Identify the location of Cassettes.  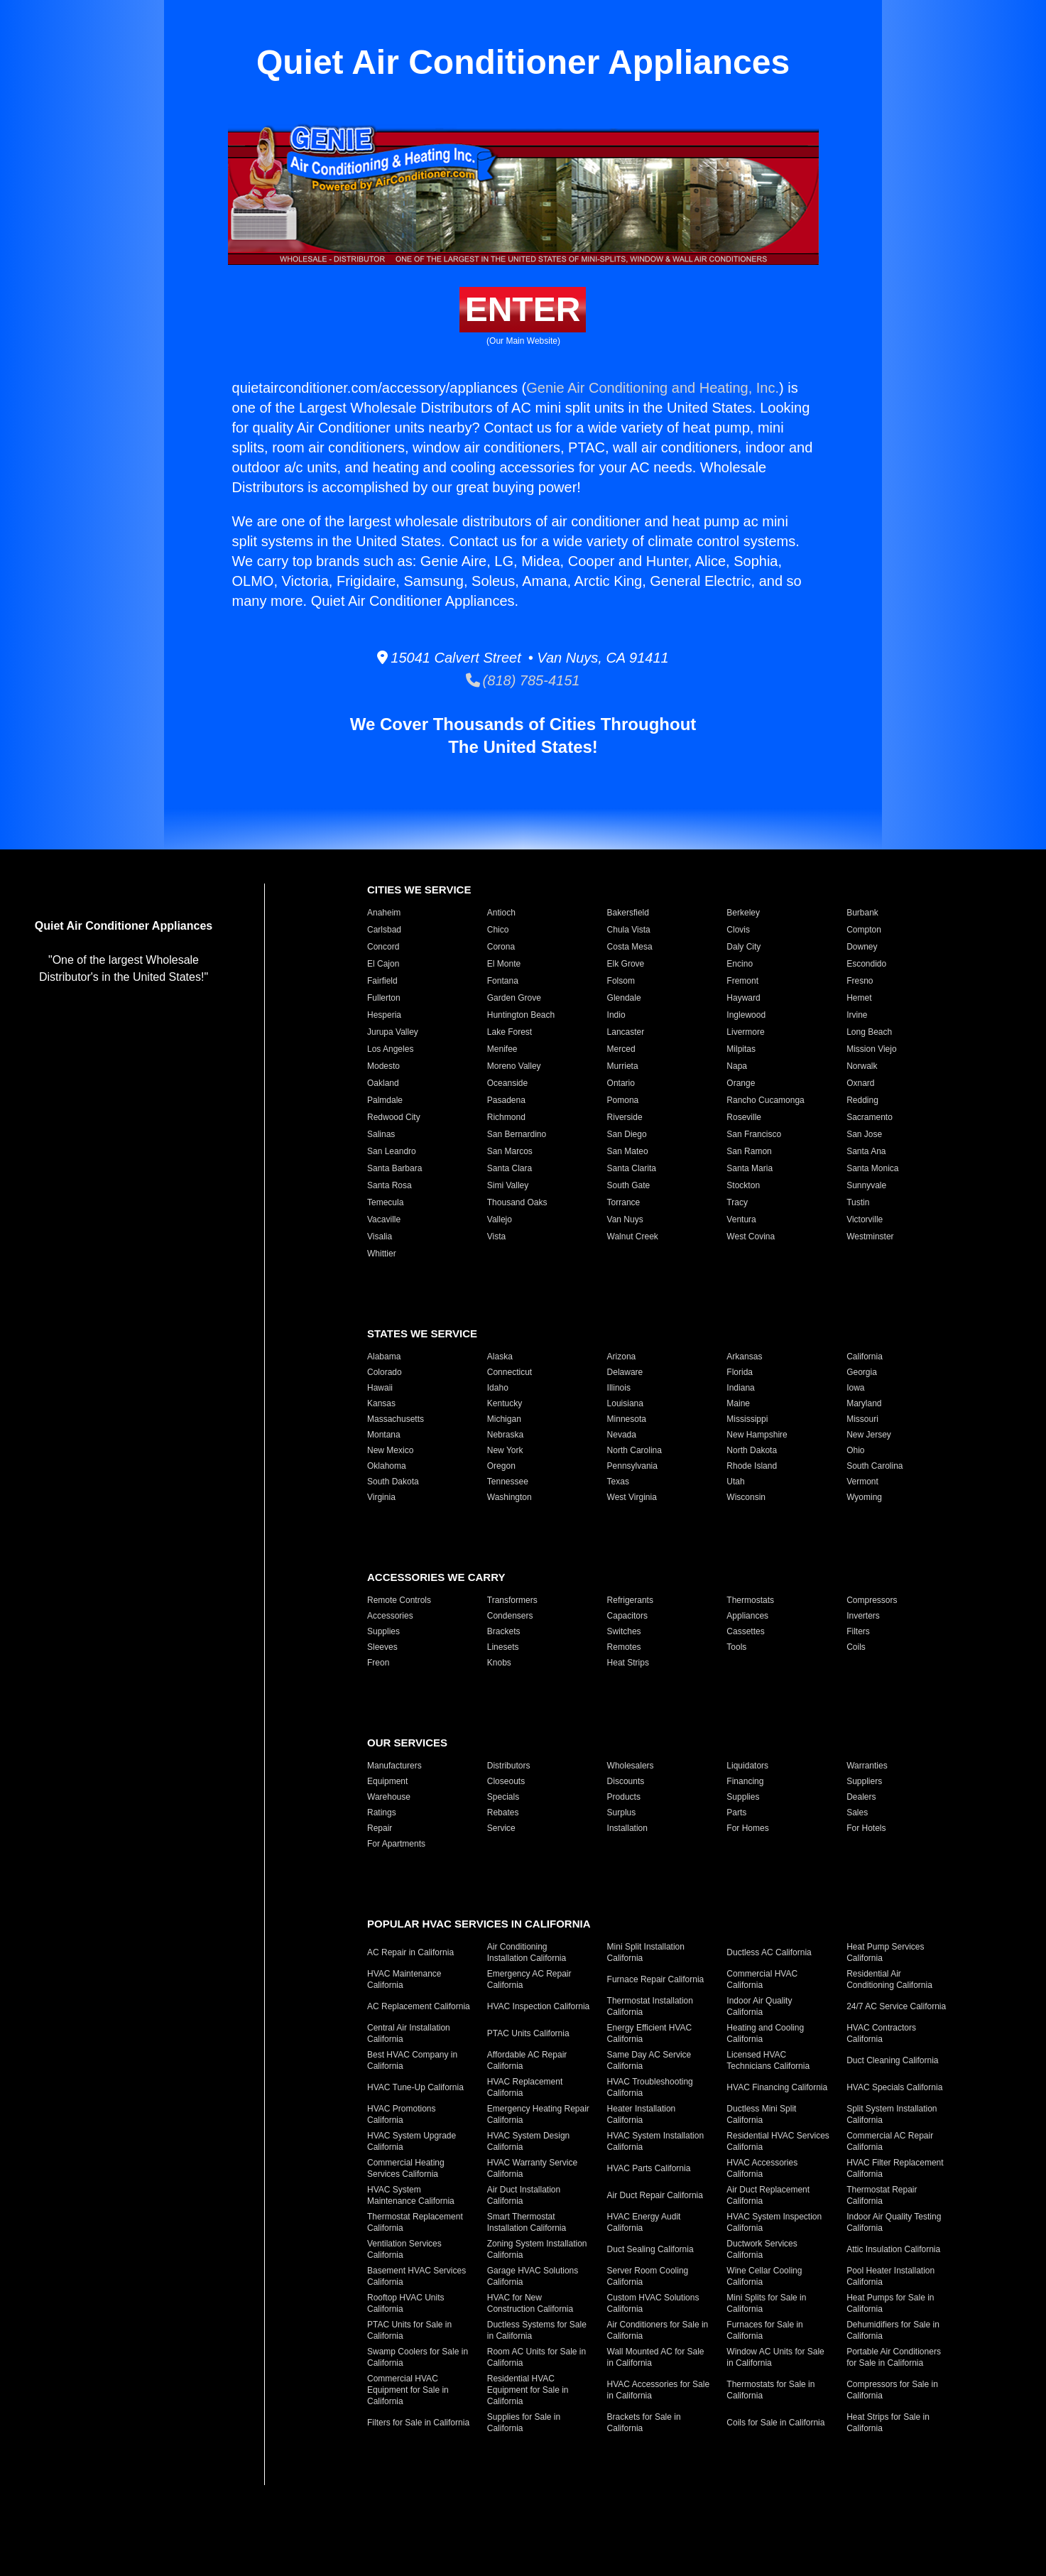
(745, 1631).